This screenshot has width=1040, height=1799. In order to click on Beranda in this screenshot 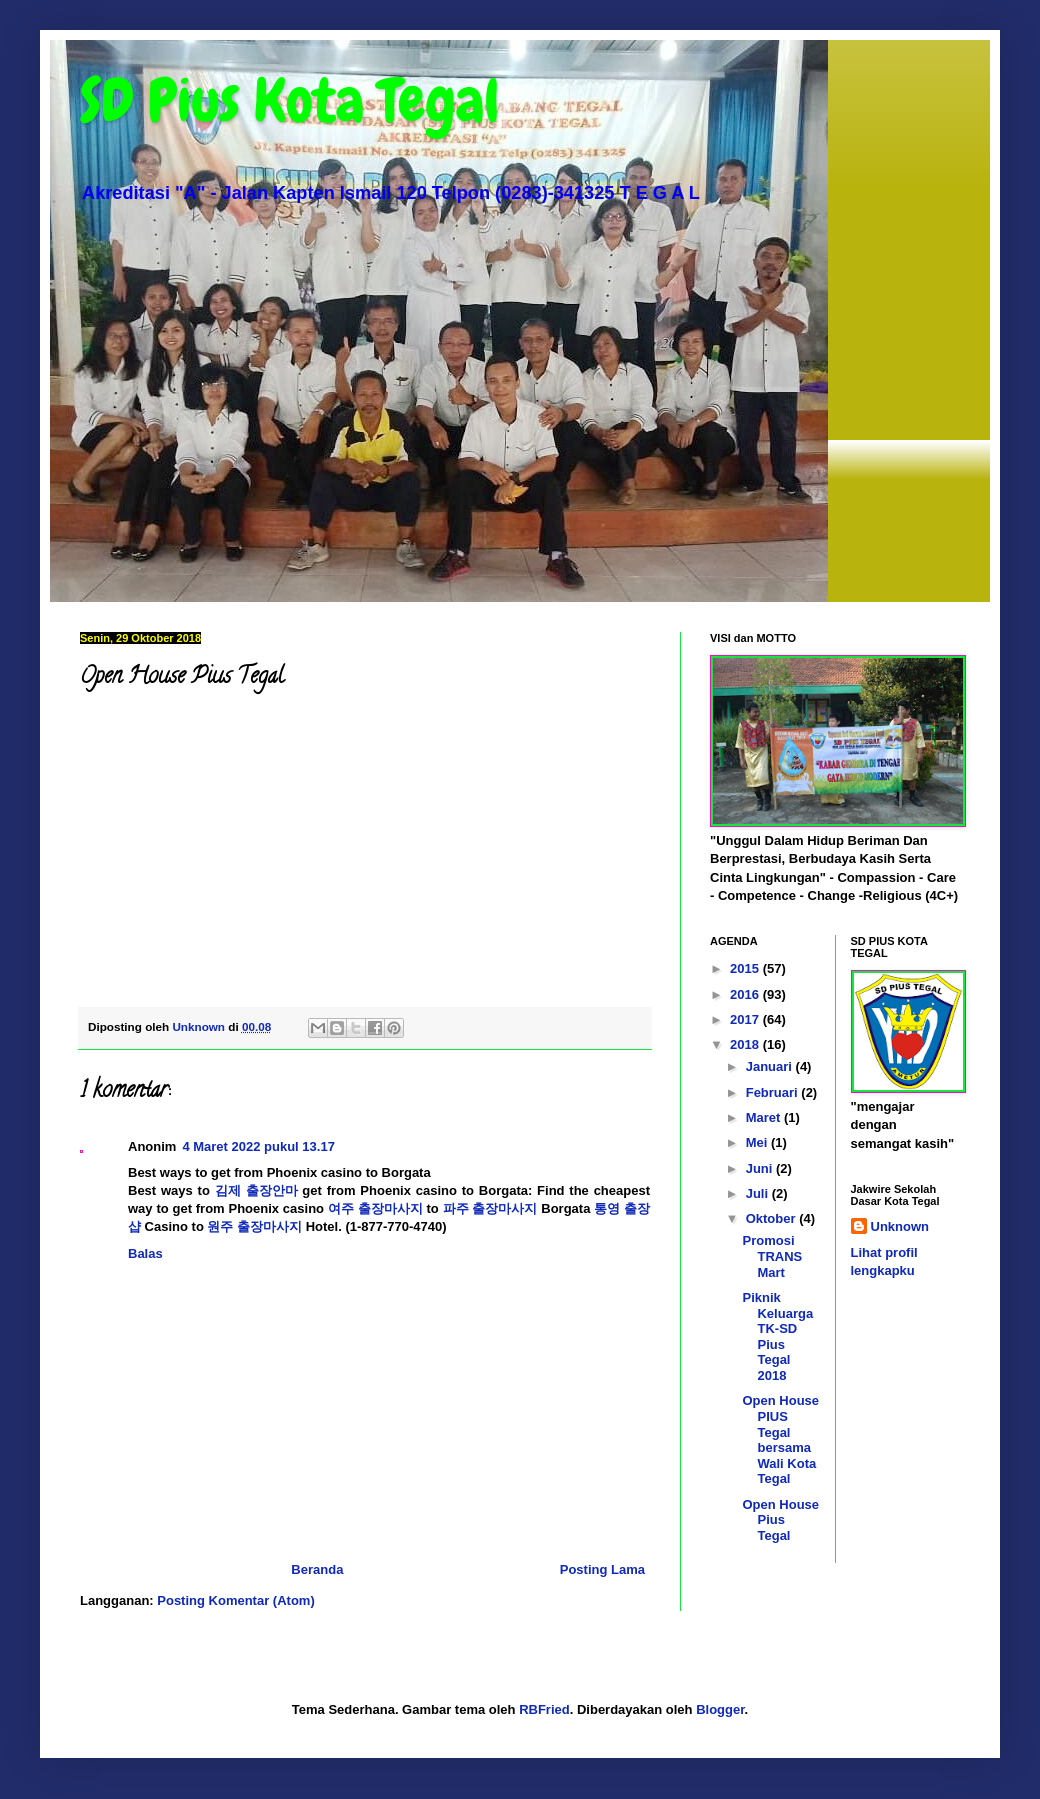, I will do `click(317, 1569)`.